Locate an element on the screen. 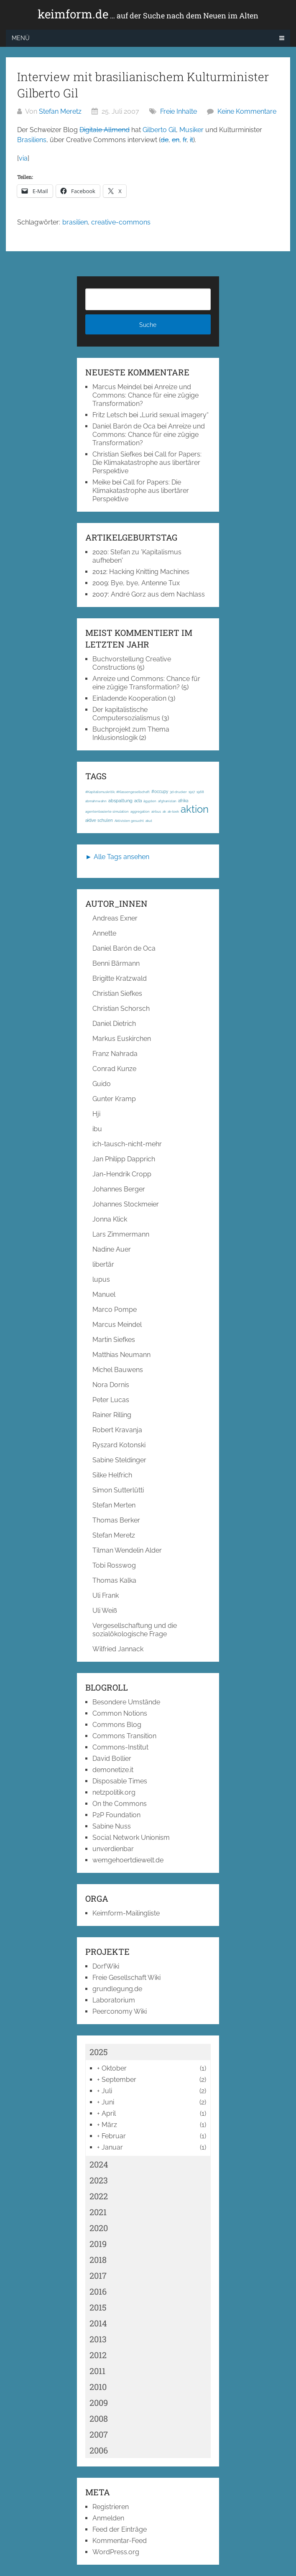 This screenshot has height=2576, width=296. 2014 is located at coordinates (98, 2323).